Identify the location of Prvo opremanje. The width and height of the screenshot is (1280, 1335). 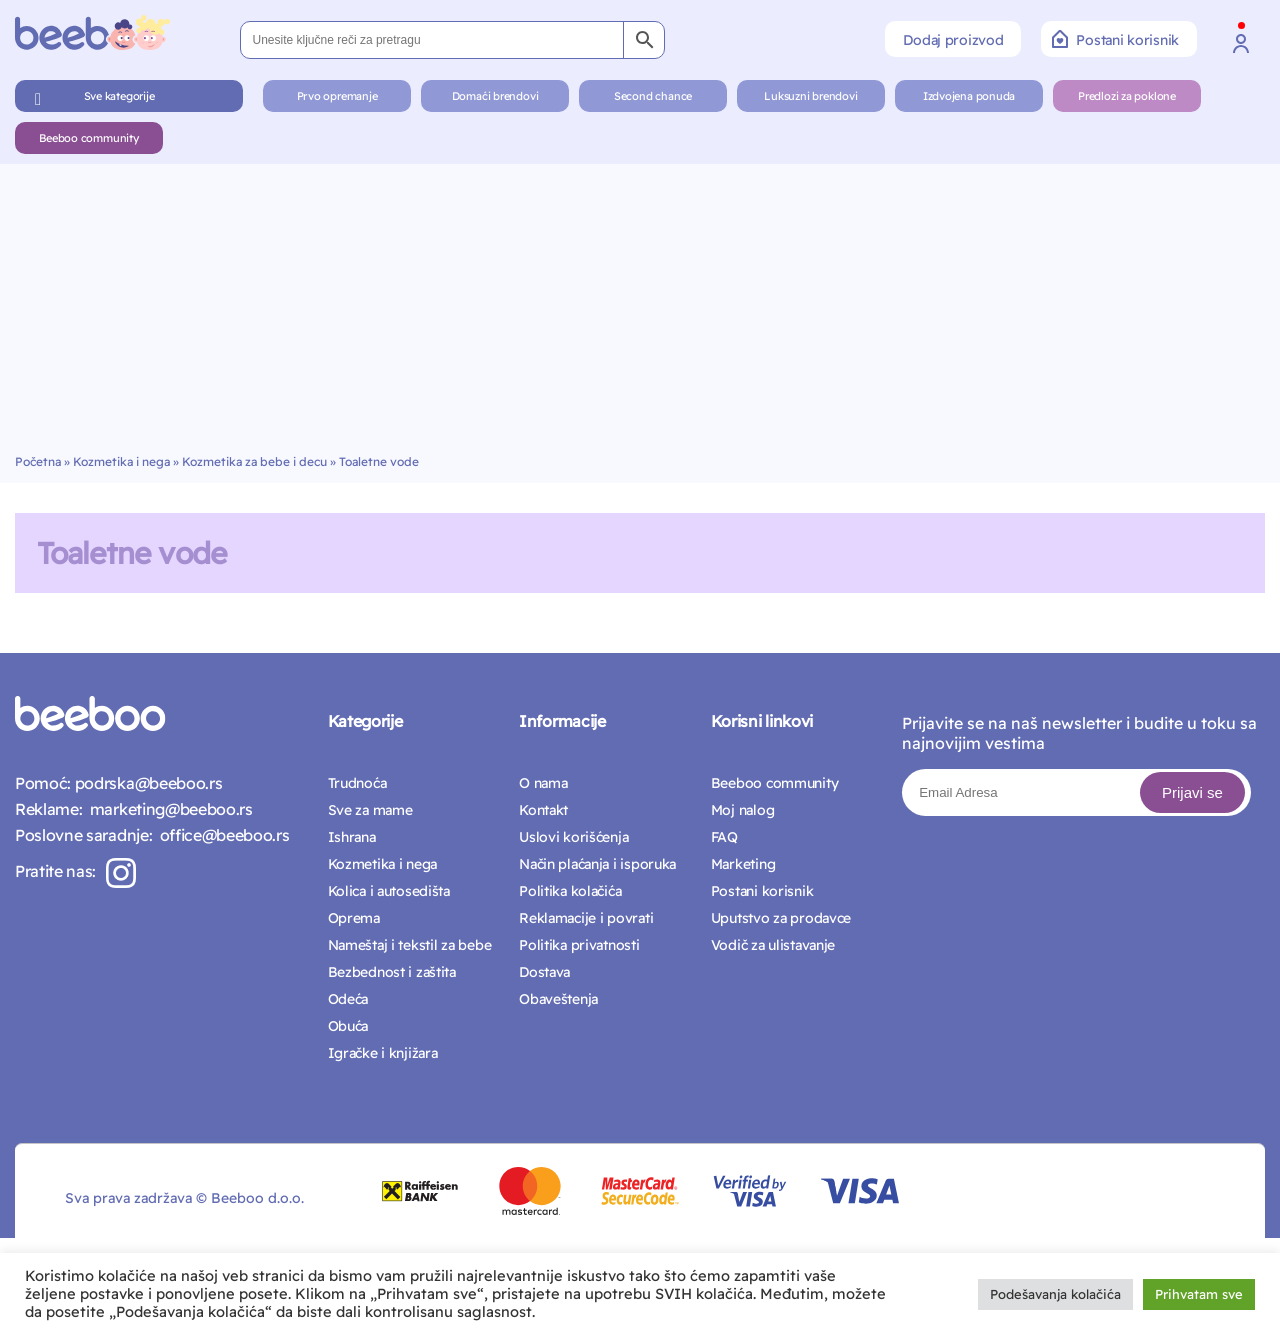
(337, 96).